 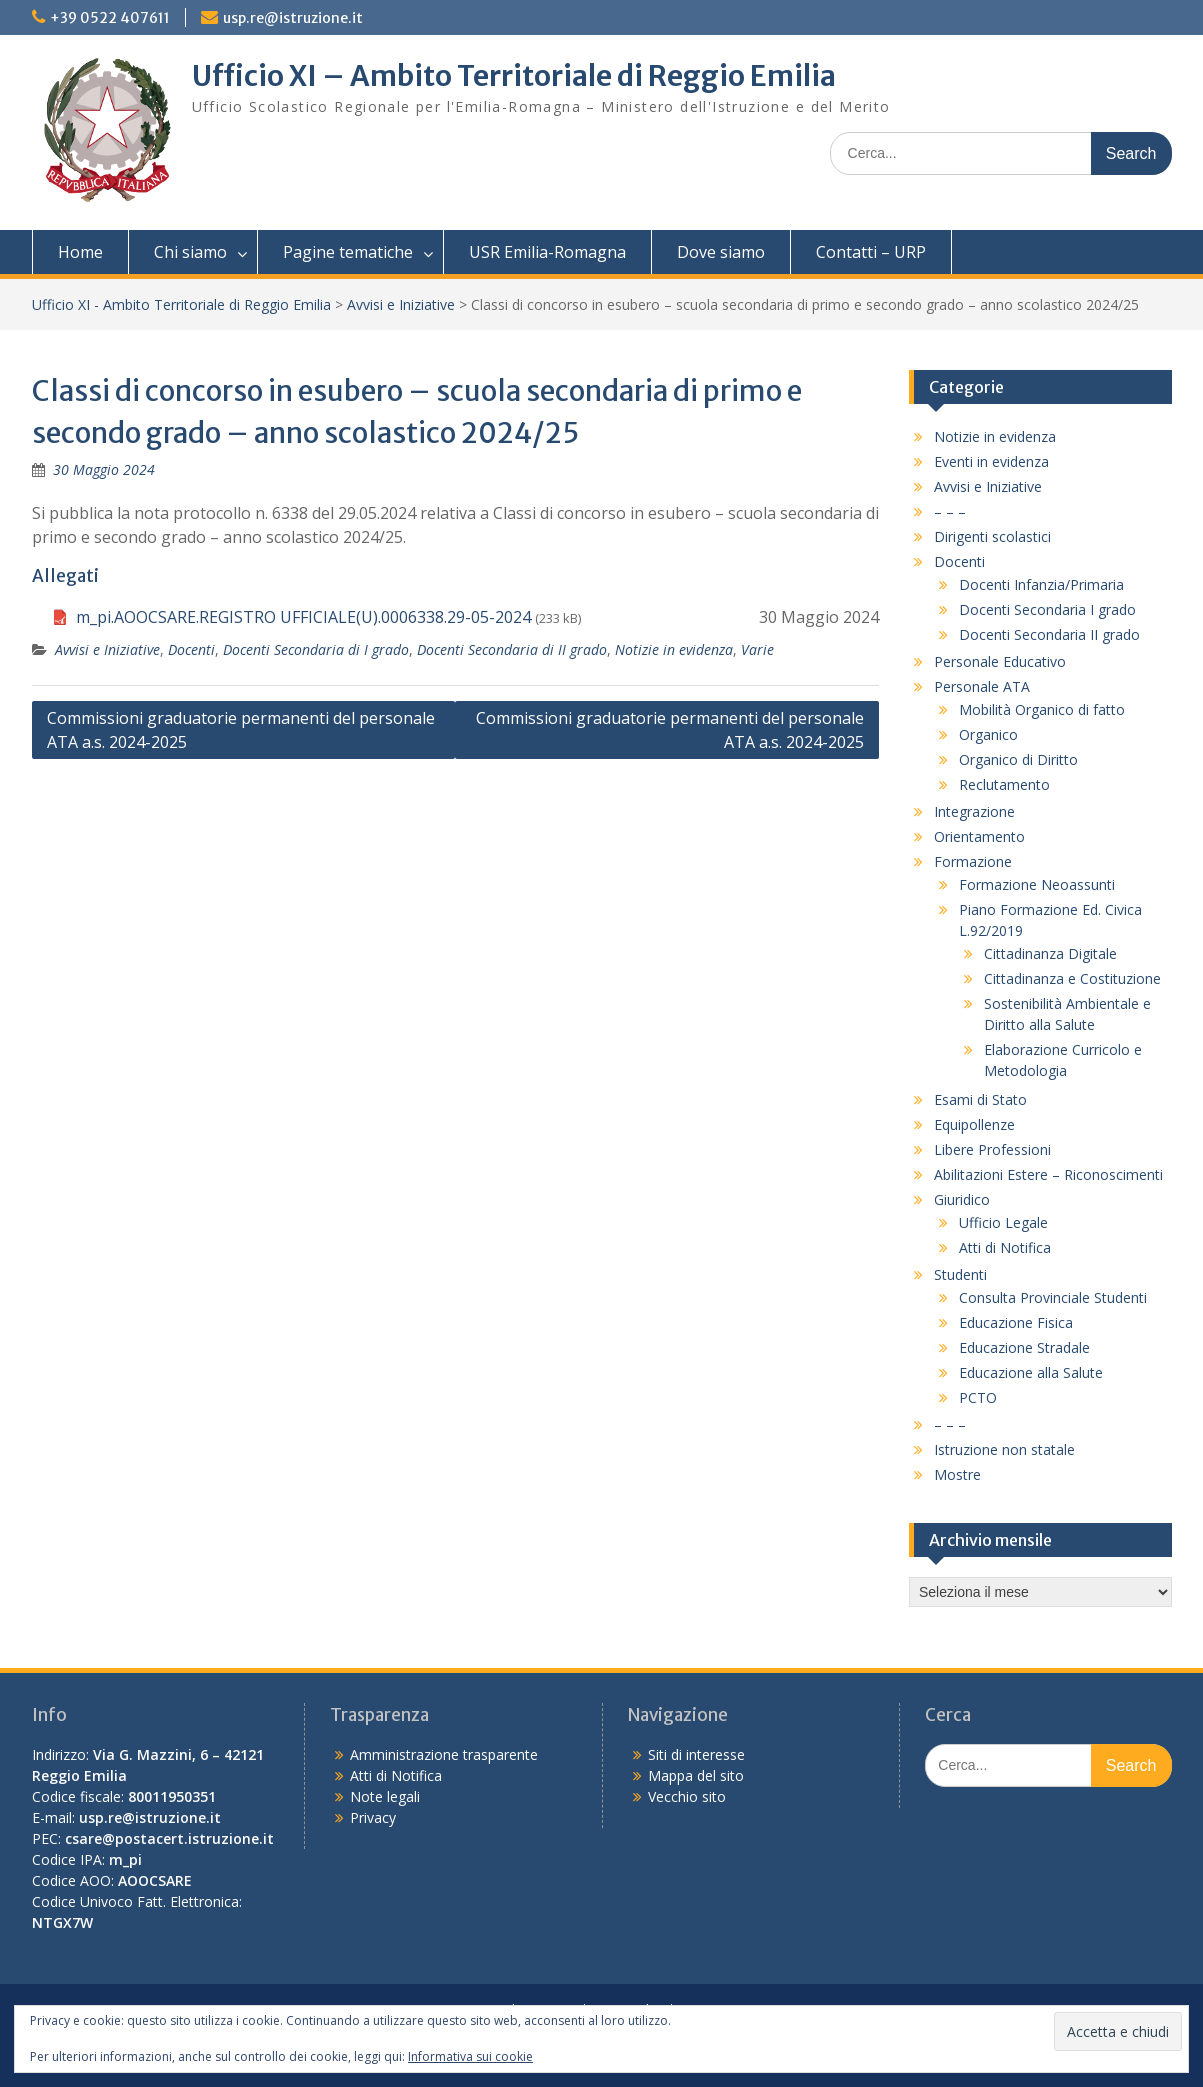 I want to click on – – –, so click(x=950, y=511).